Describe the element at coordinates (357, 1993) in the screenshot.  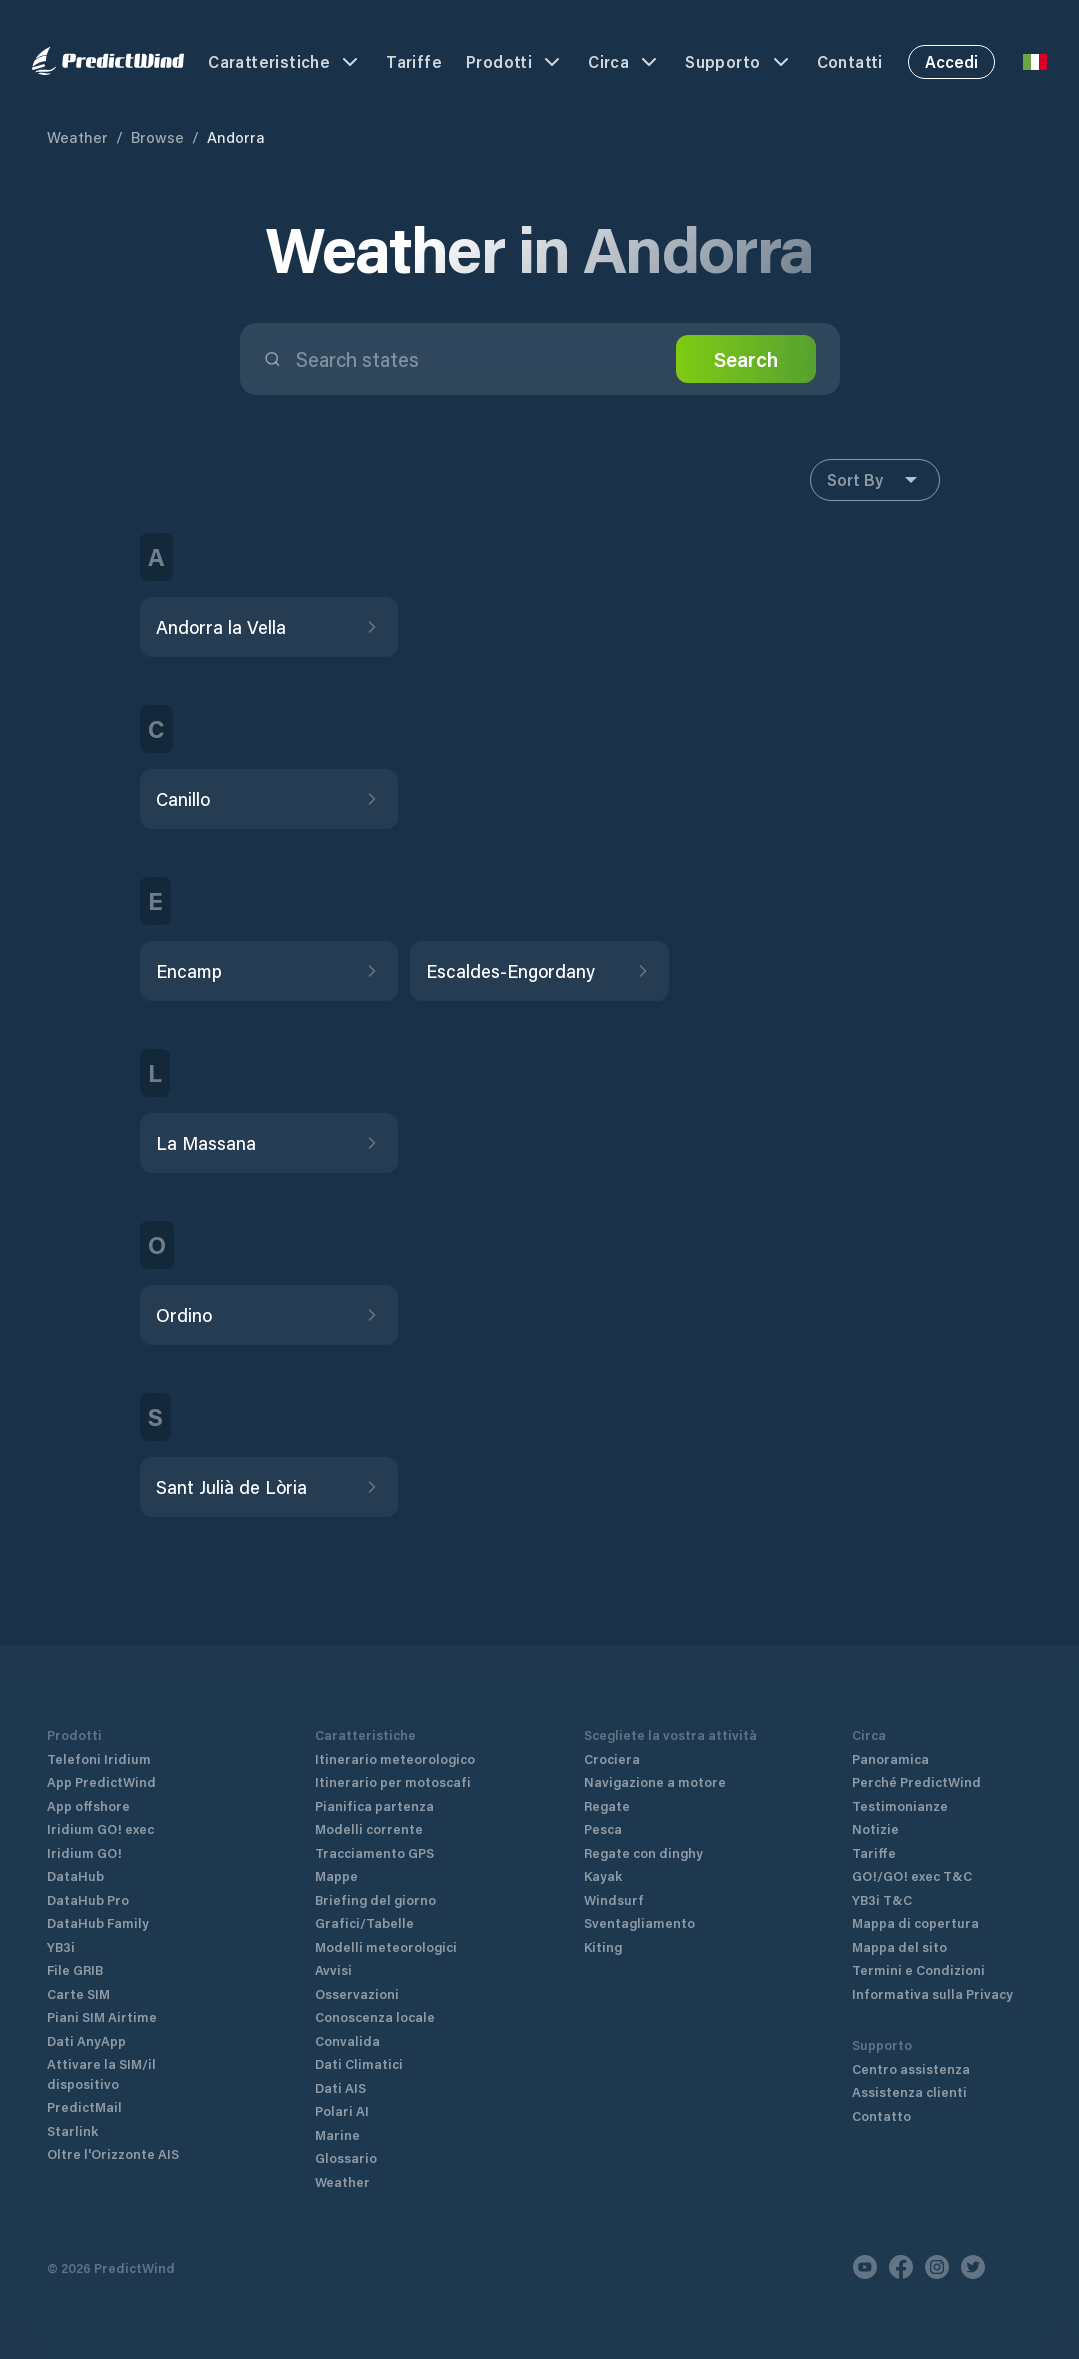
I see `Osservazioni` at that location.